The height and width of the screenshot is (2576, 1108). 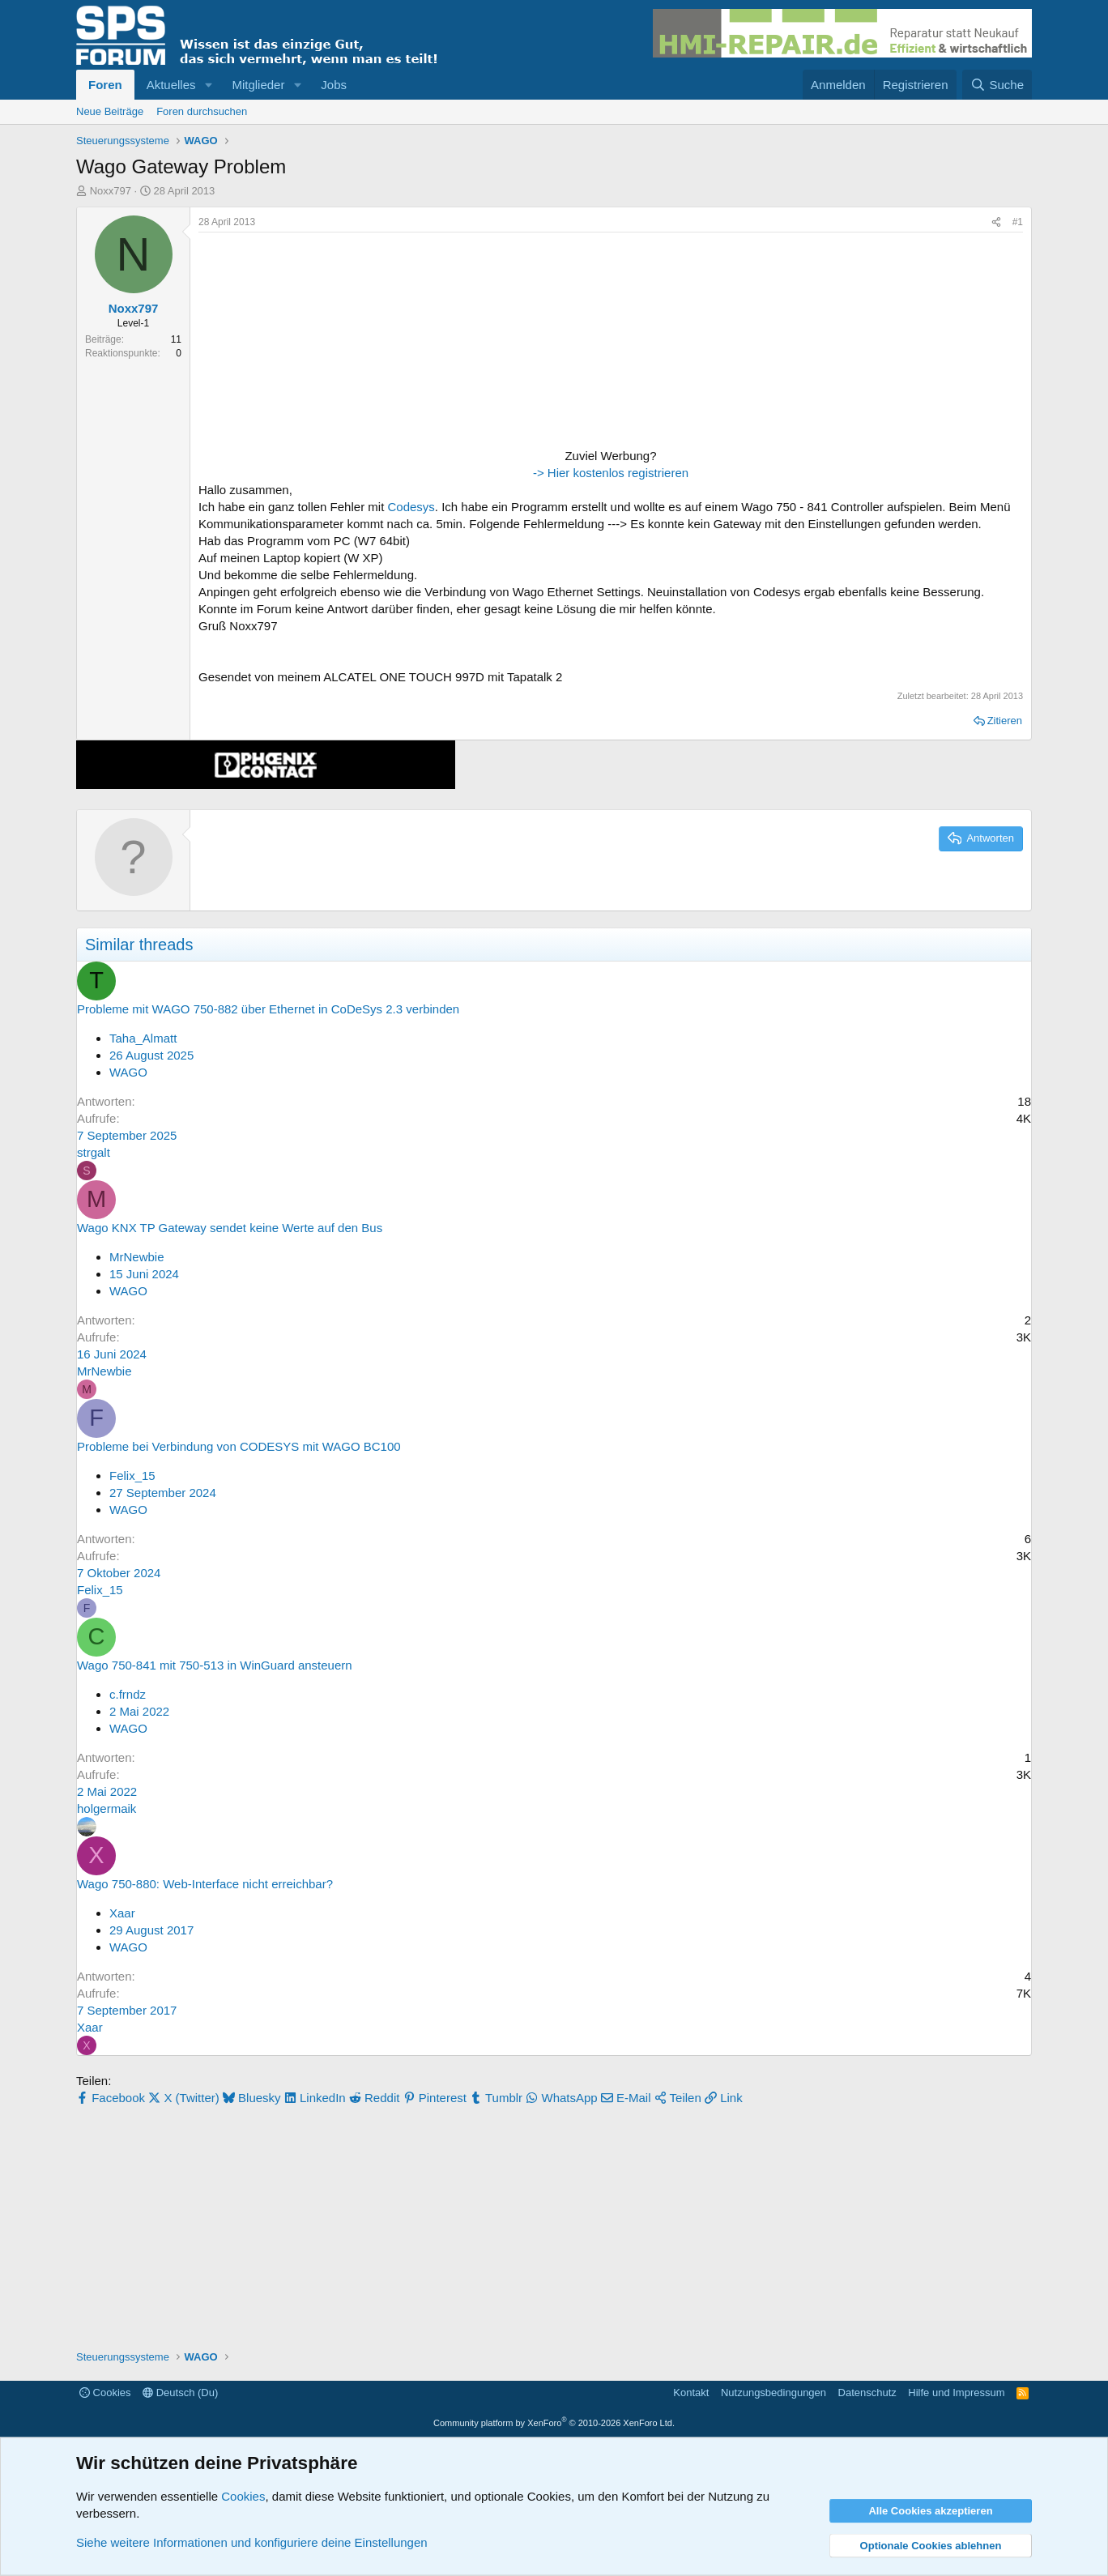 I want to click on Jobs, so click(x=334, y=85).